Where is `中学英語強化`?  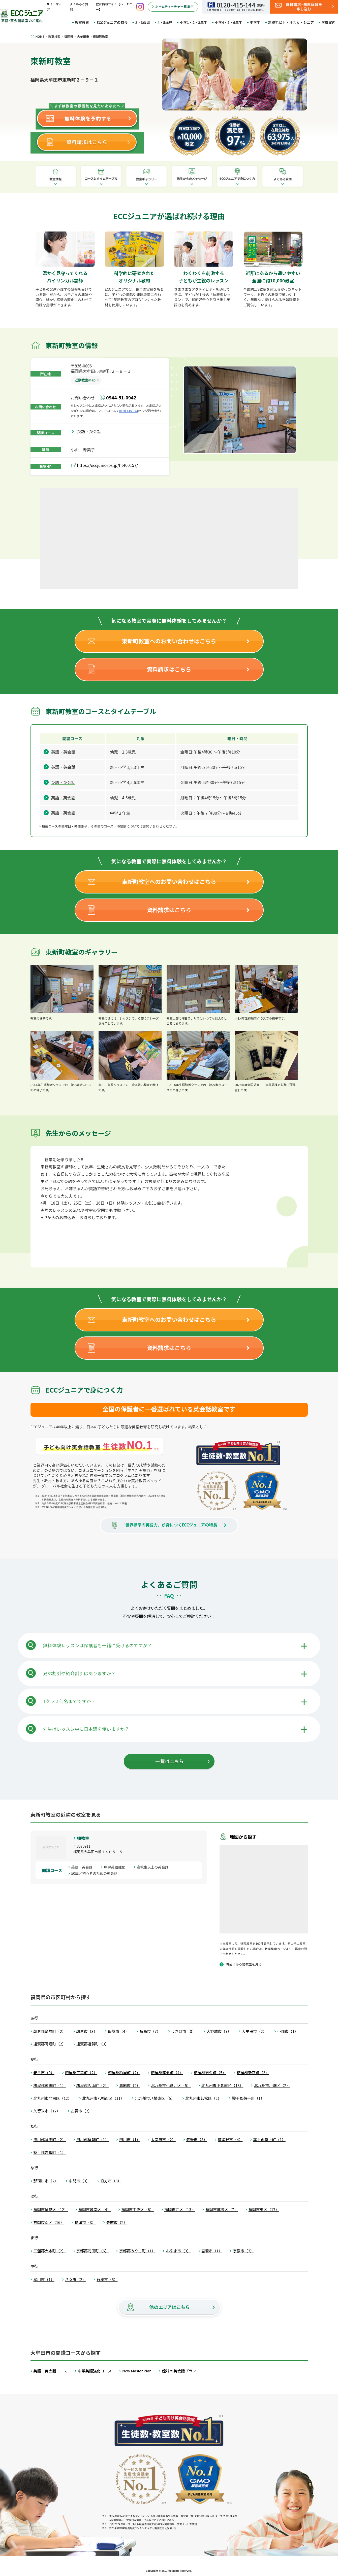 中学英語強化 is located at coordinates (116, 1867).